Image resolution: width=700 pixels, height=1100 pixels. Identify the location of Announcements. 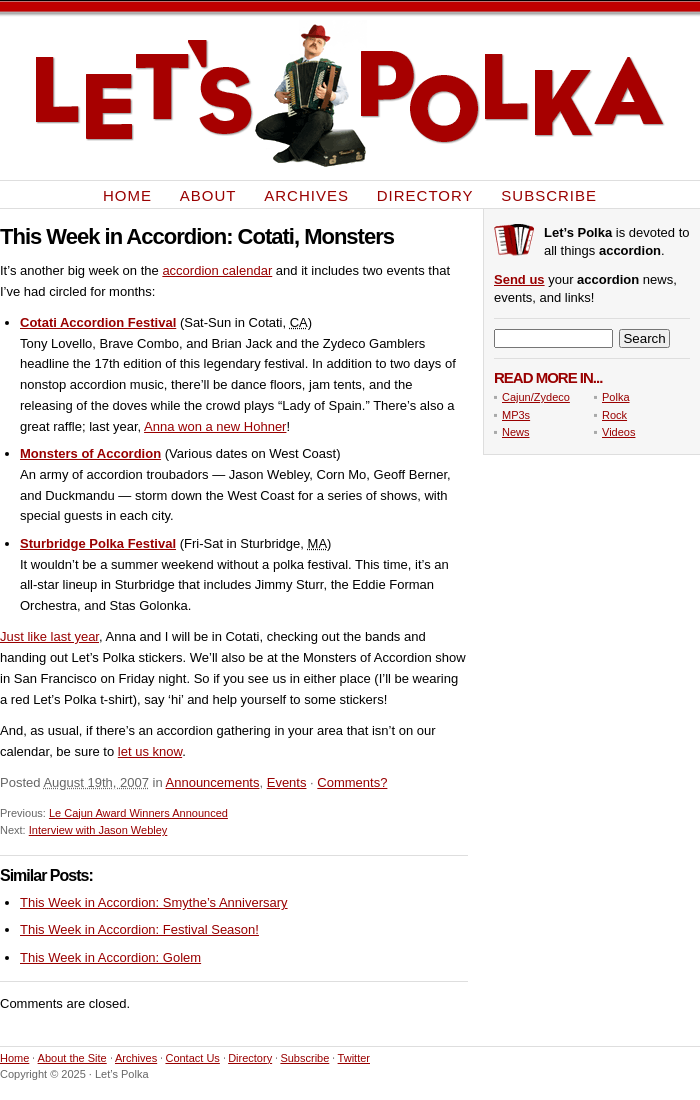
(213, 782).